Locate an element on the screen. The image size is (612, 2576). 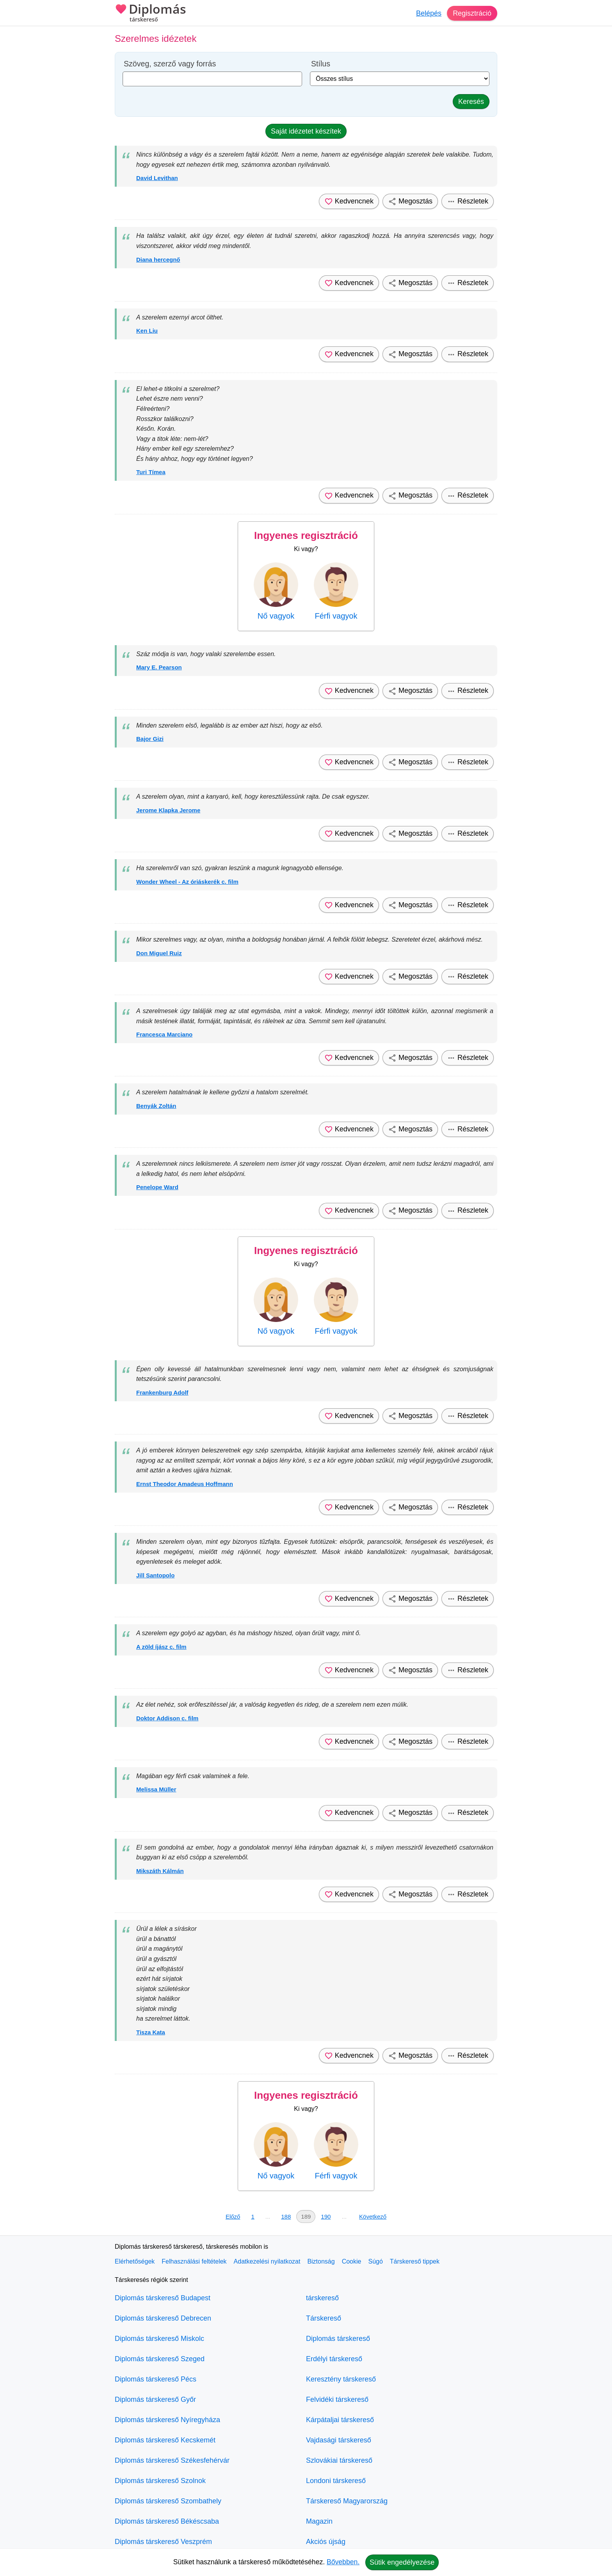
Adatkezelési nyilatkozat is located at coordinates (267, 2261).